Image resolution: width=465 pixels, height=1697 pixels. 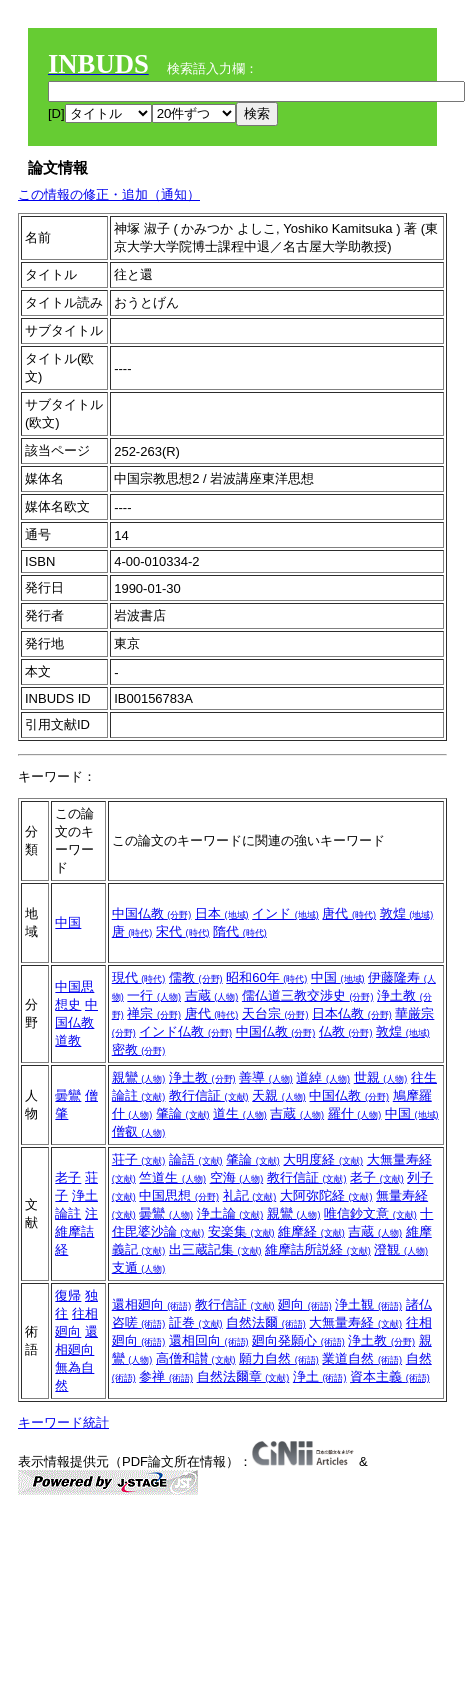 I want to click on 肇論, so click(x=183, y=1113).